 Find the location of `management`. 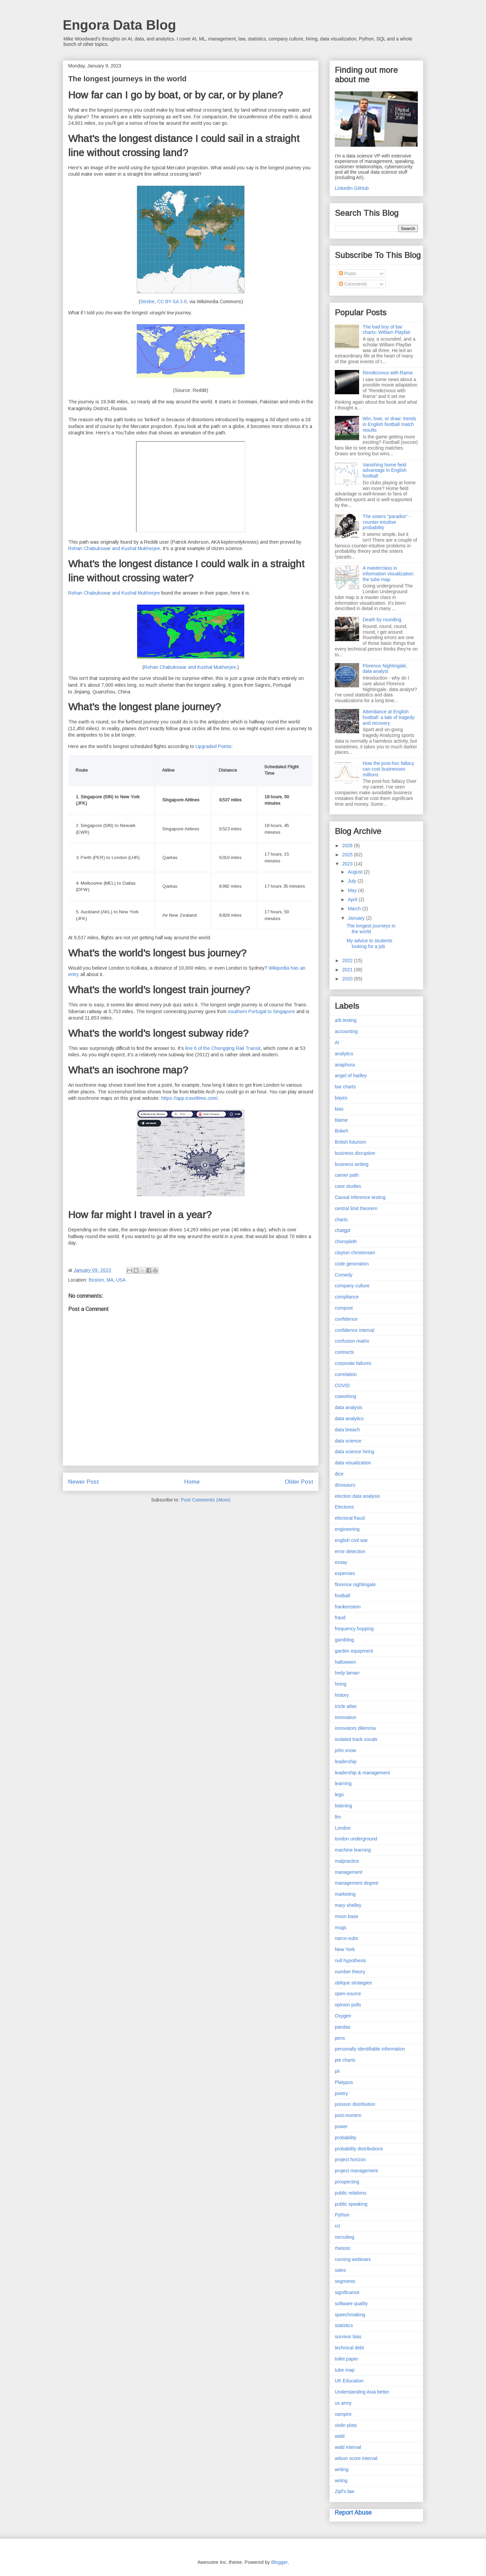

management is located at coordinates (348, 1872).